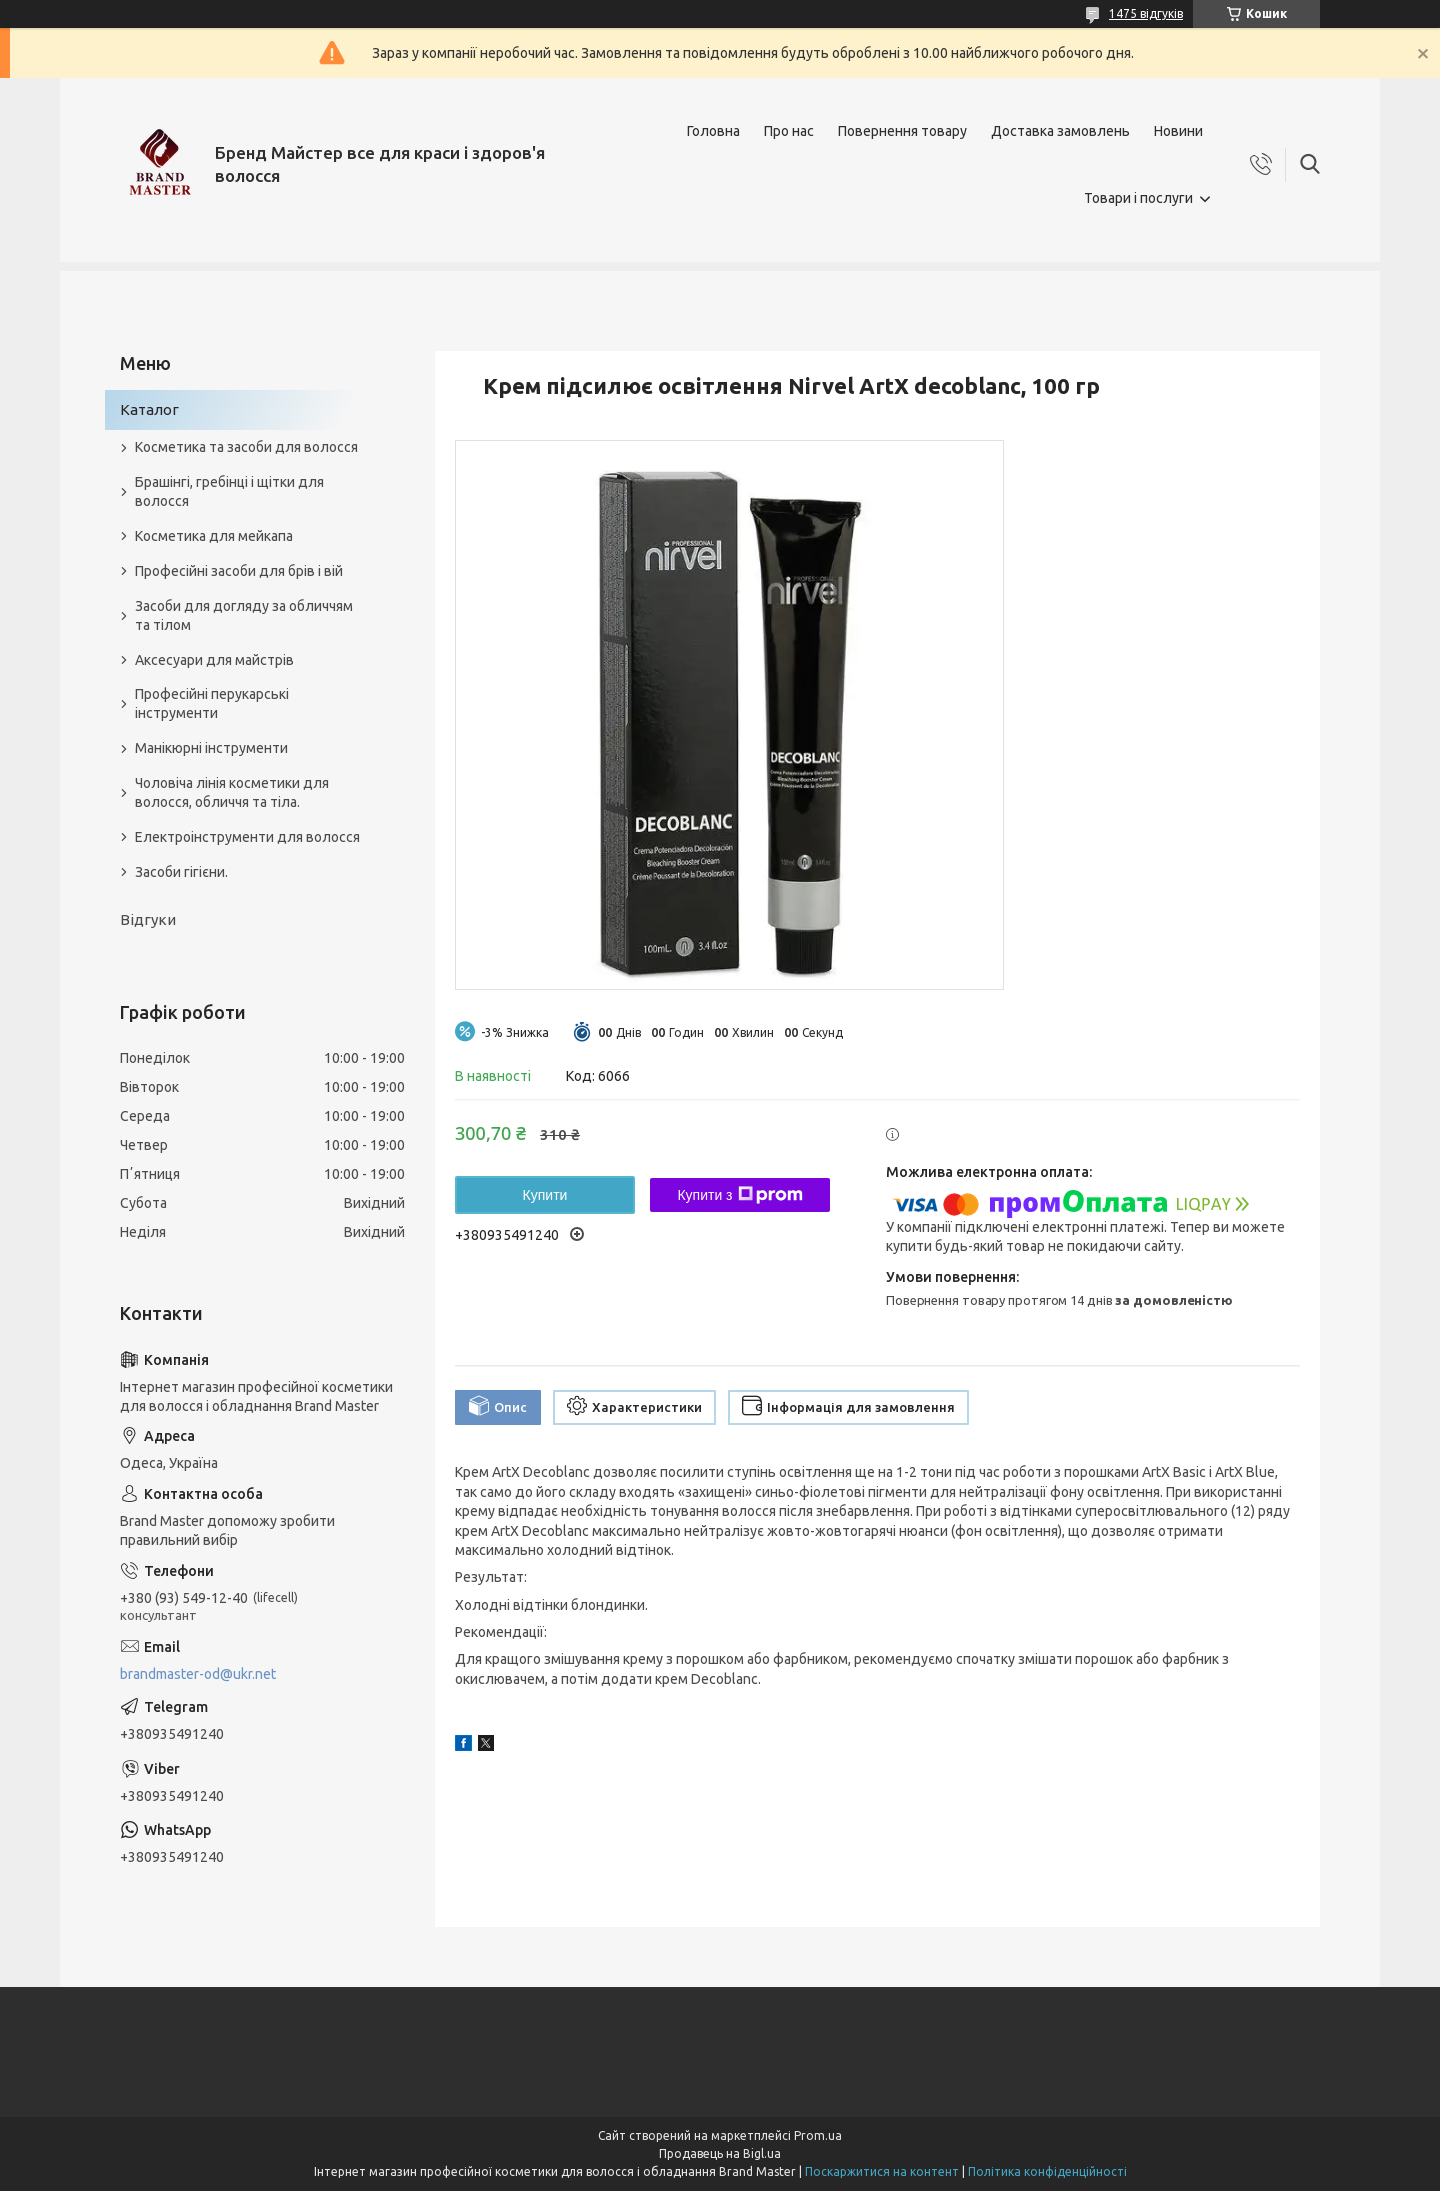 The image size is (1440, 2191). Describe the element at coordinates (739, 1195) in the screenshot. I see `Купити з` at that location.